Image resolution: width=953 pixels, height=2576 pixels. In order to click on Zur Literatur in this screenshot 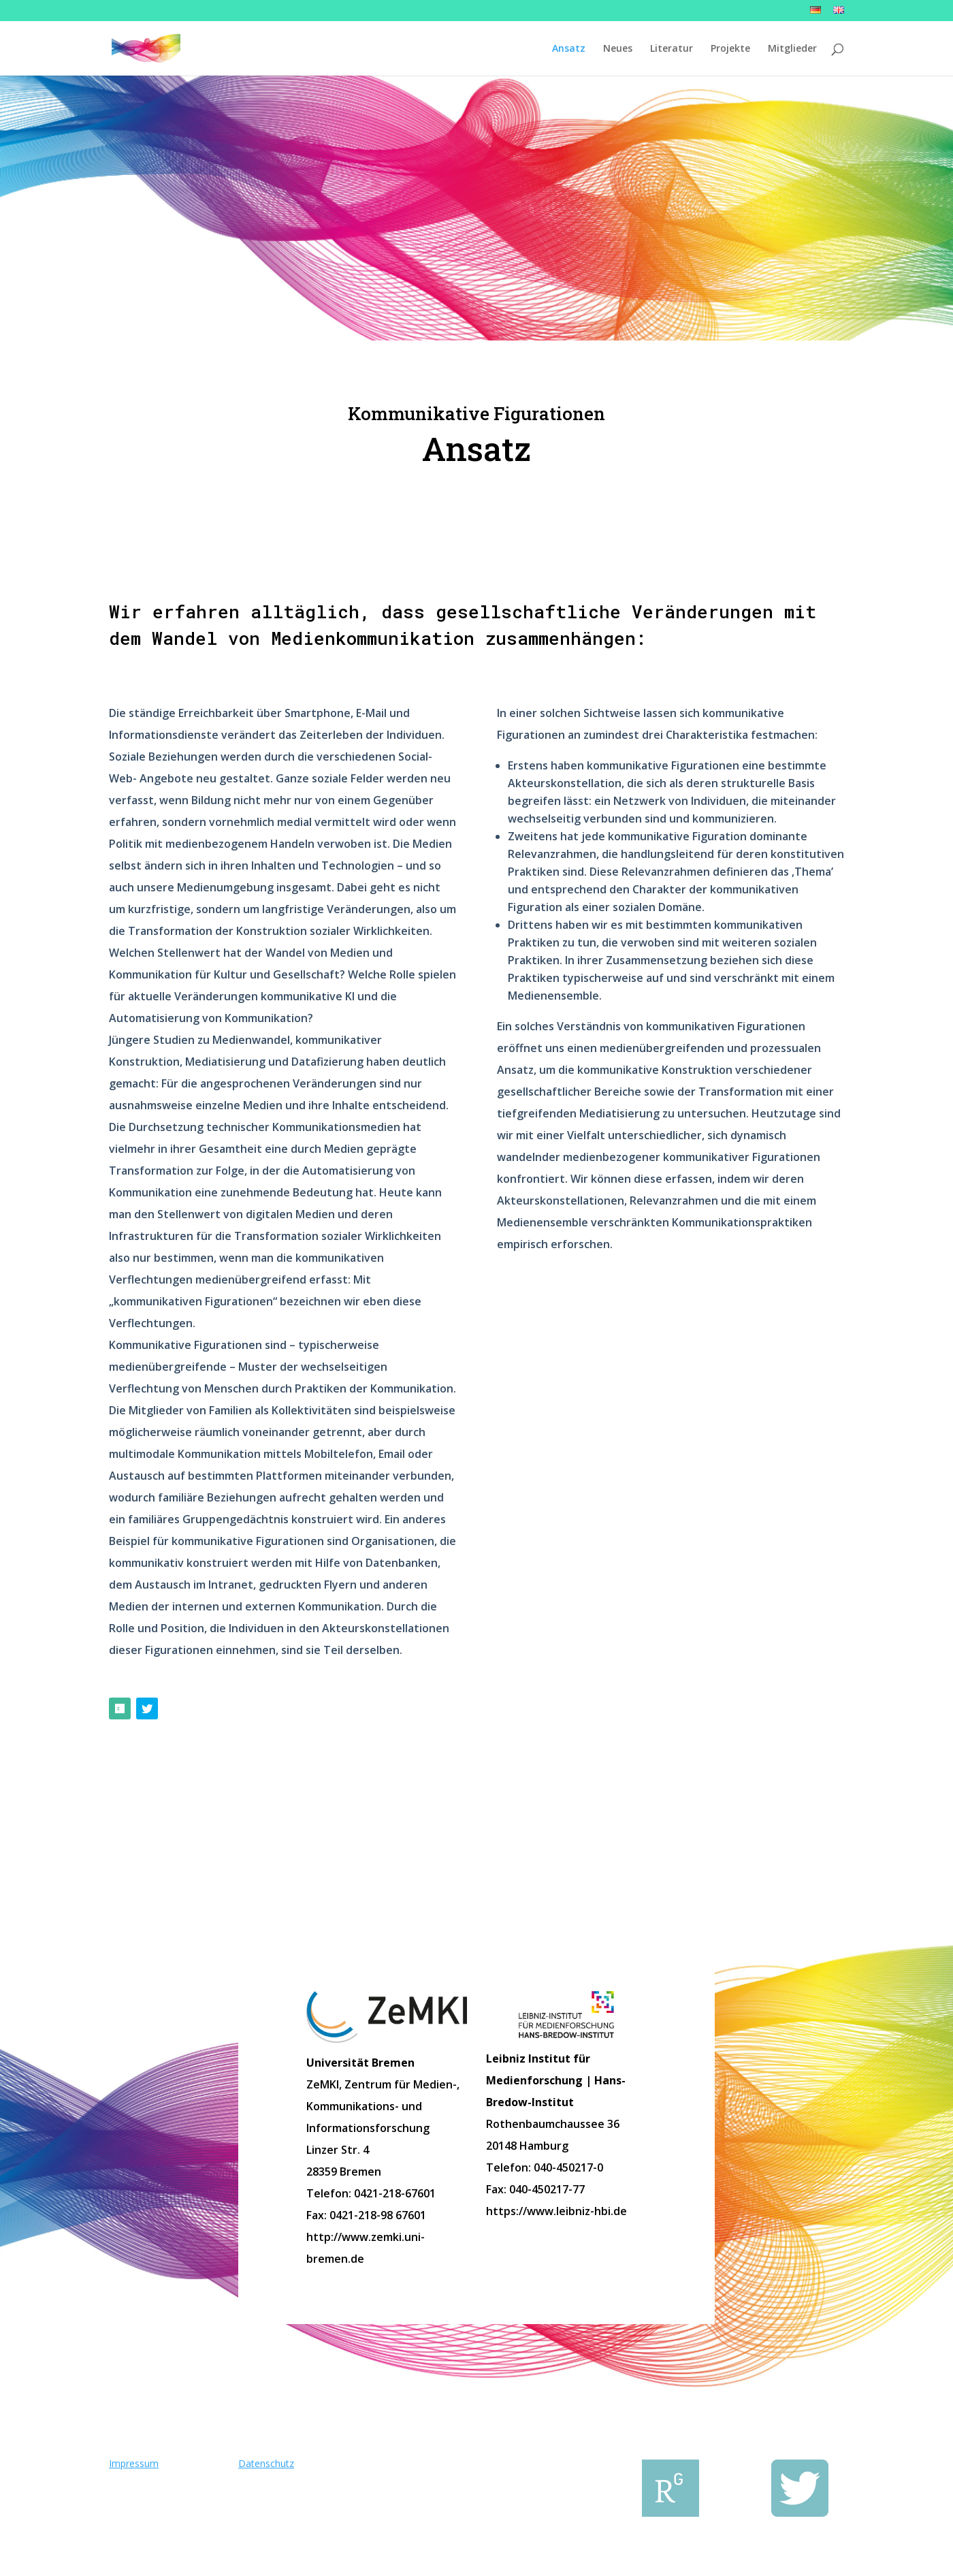, I will do `click(218, 1864)`.